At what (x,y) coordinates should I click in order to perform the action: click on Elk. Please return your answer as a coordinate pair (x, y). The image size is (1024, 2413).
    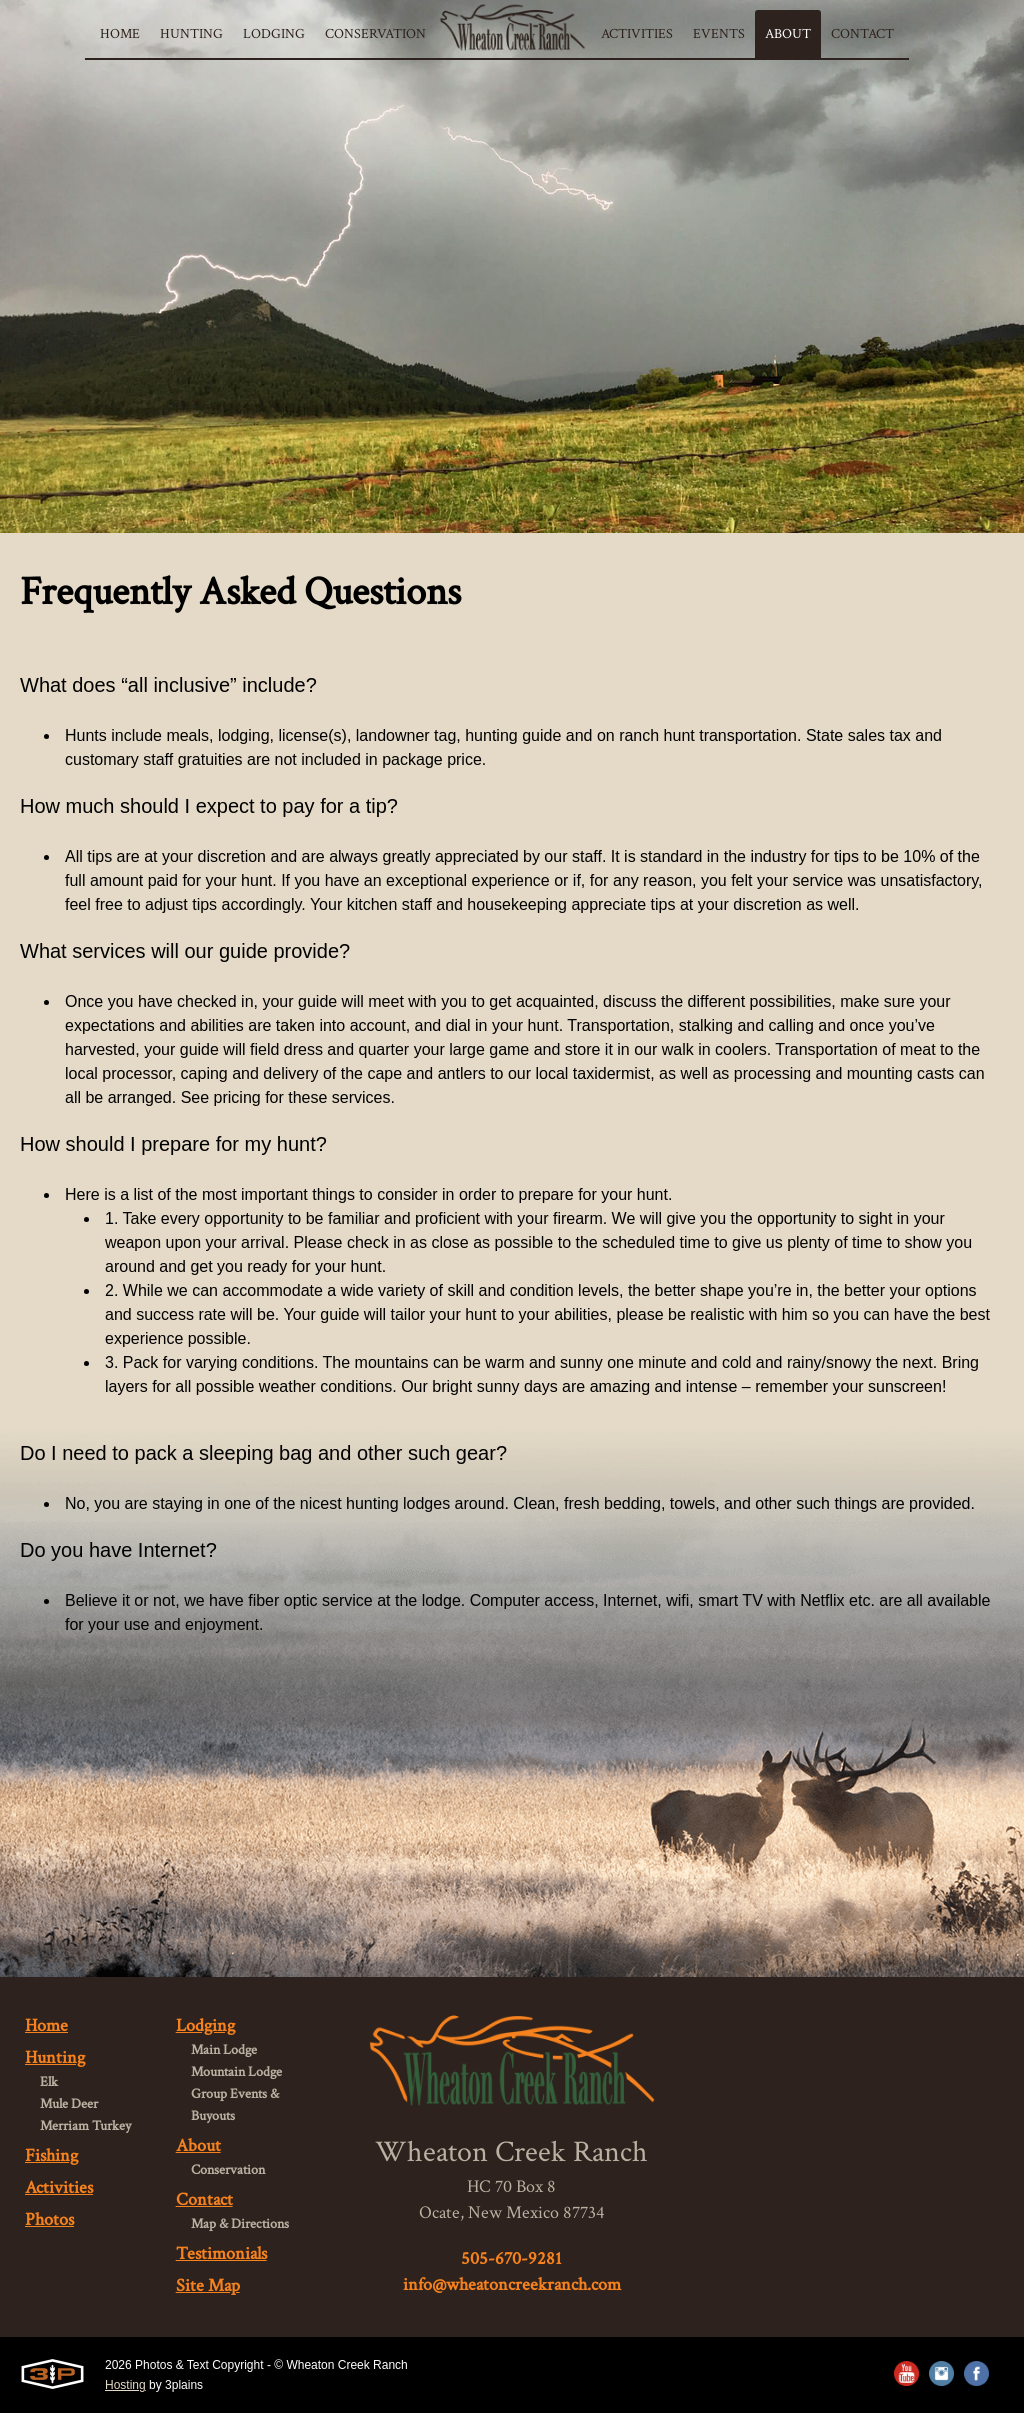
    Looking at the image, I should click on (49, 2082).